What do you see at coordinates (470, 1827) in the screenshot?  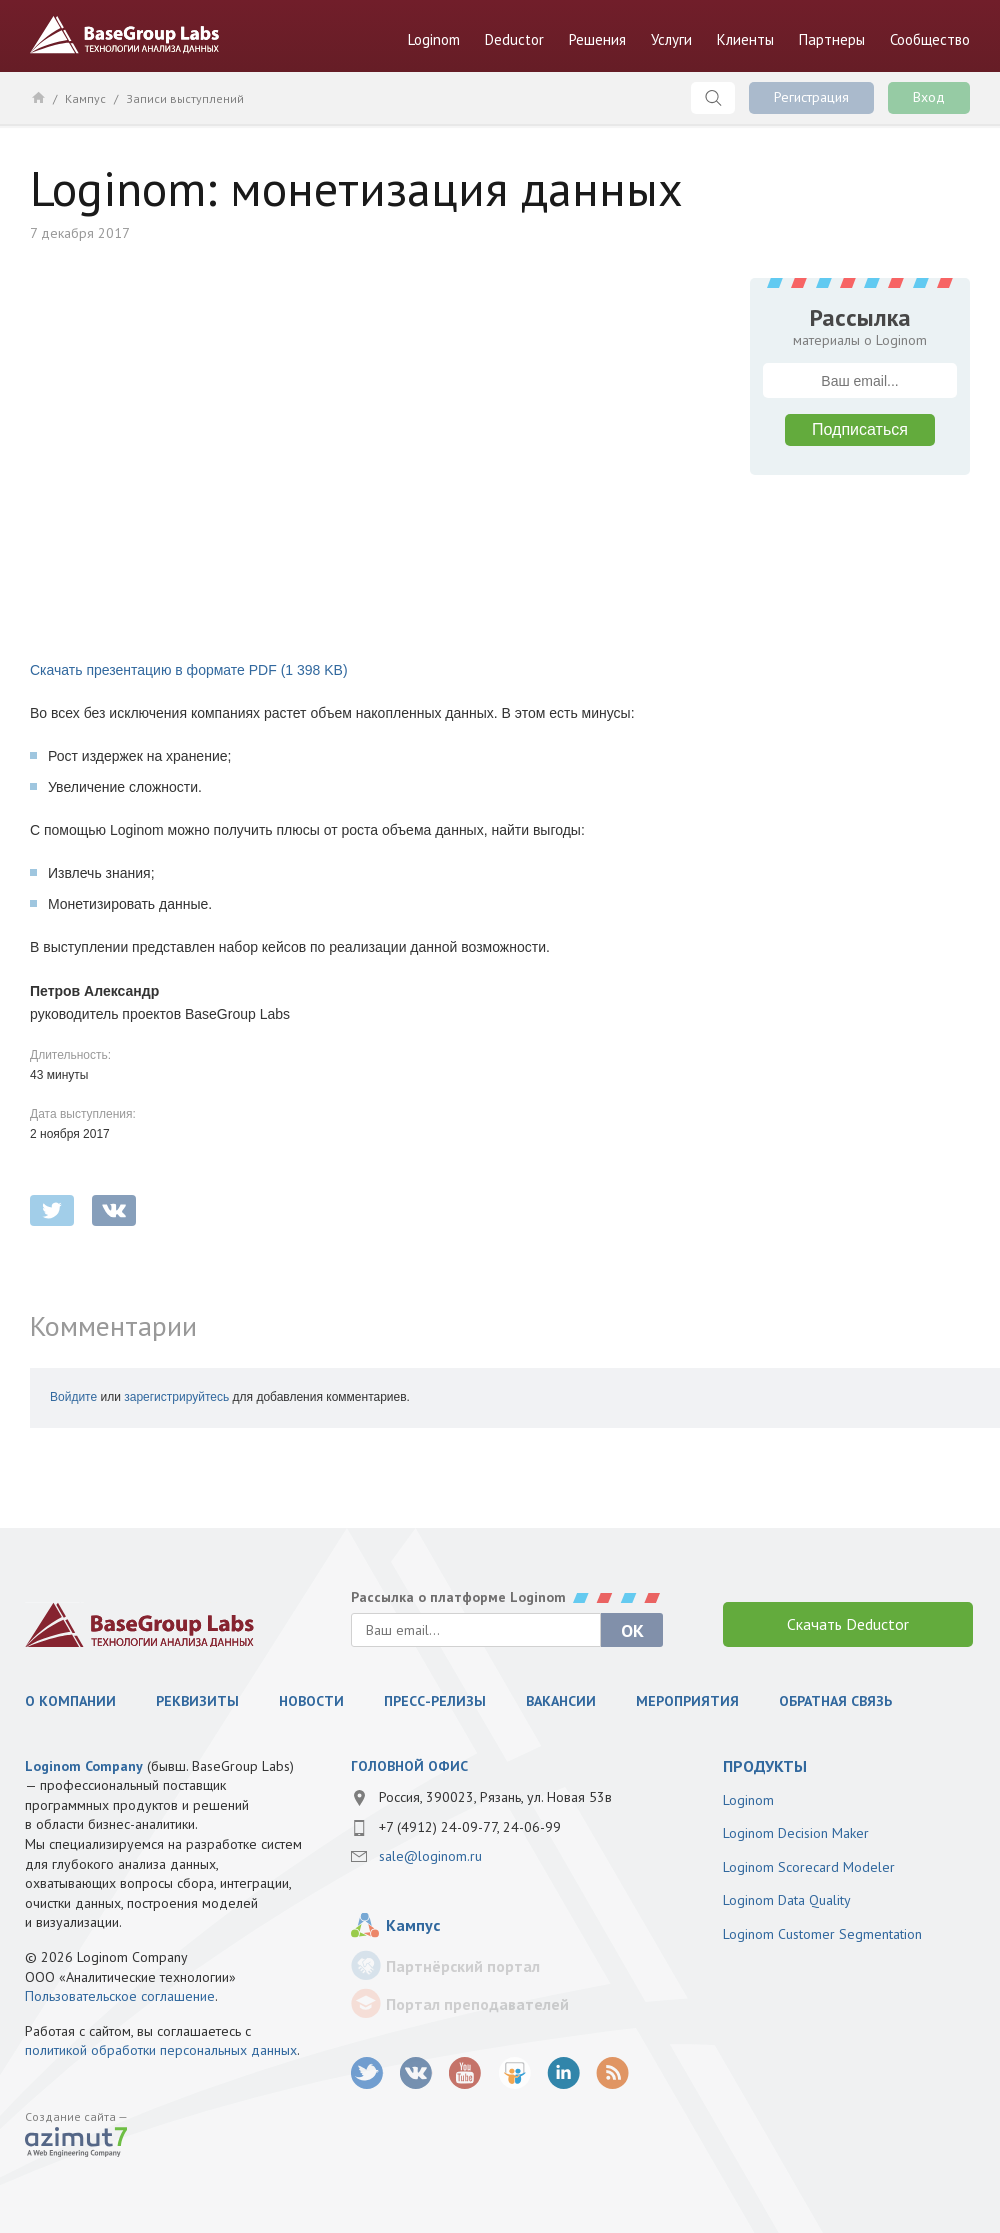 I see `+7 (4912) 24-09-77, 24-06-99` at bounding box center [470, 1827].